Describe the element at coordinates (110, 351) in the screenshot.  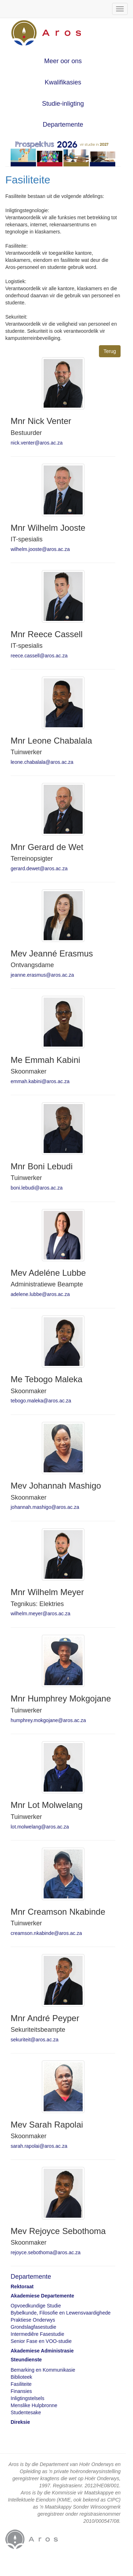
I see `Terug` at that location.